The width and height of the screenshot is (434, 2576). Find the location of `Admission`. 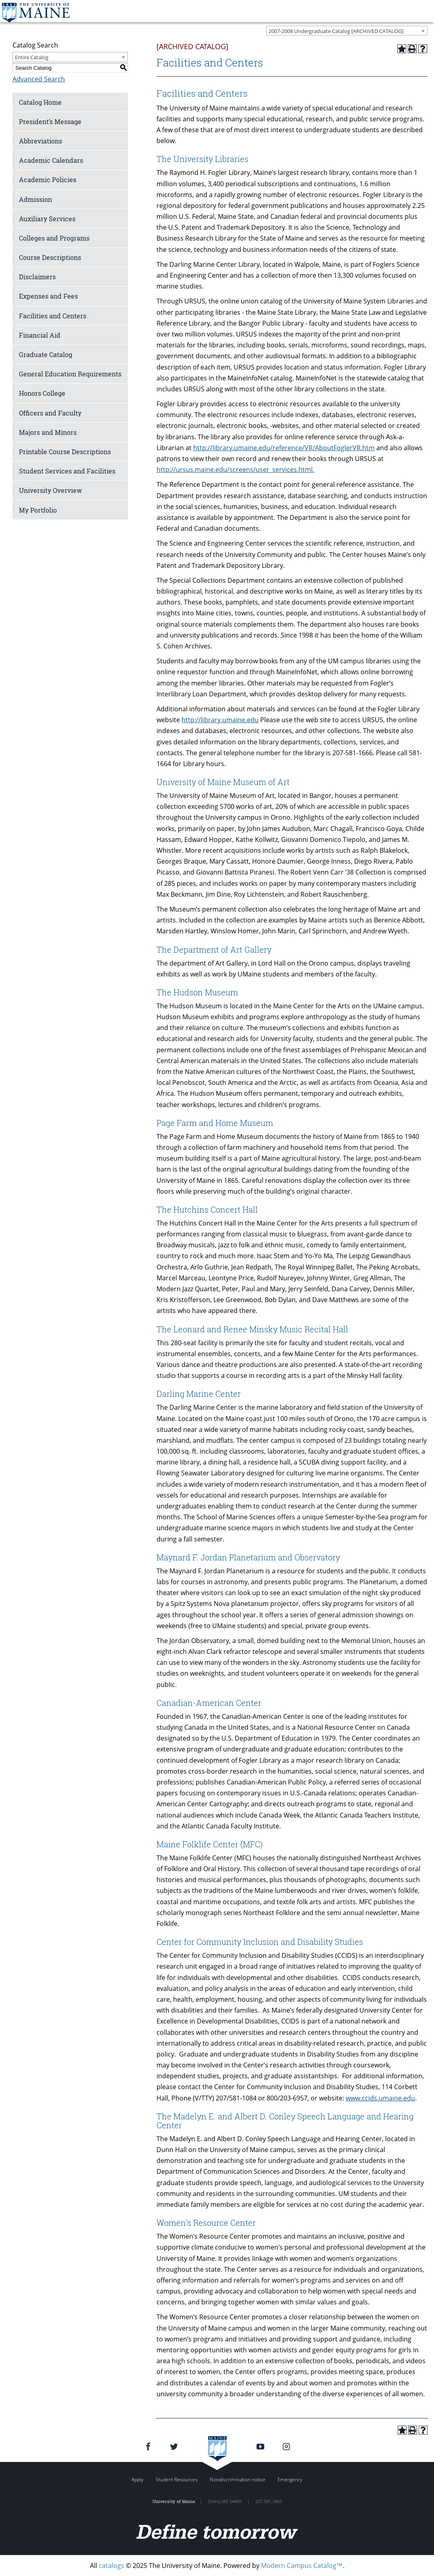

Admission is located at coordinates (35, 199).